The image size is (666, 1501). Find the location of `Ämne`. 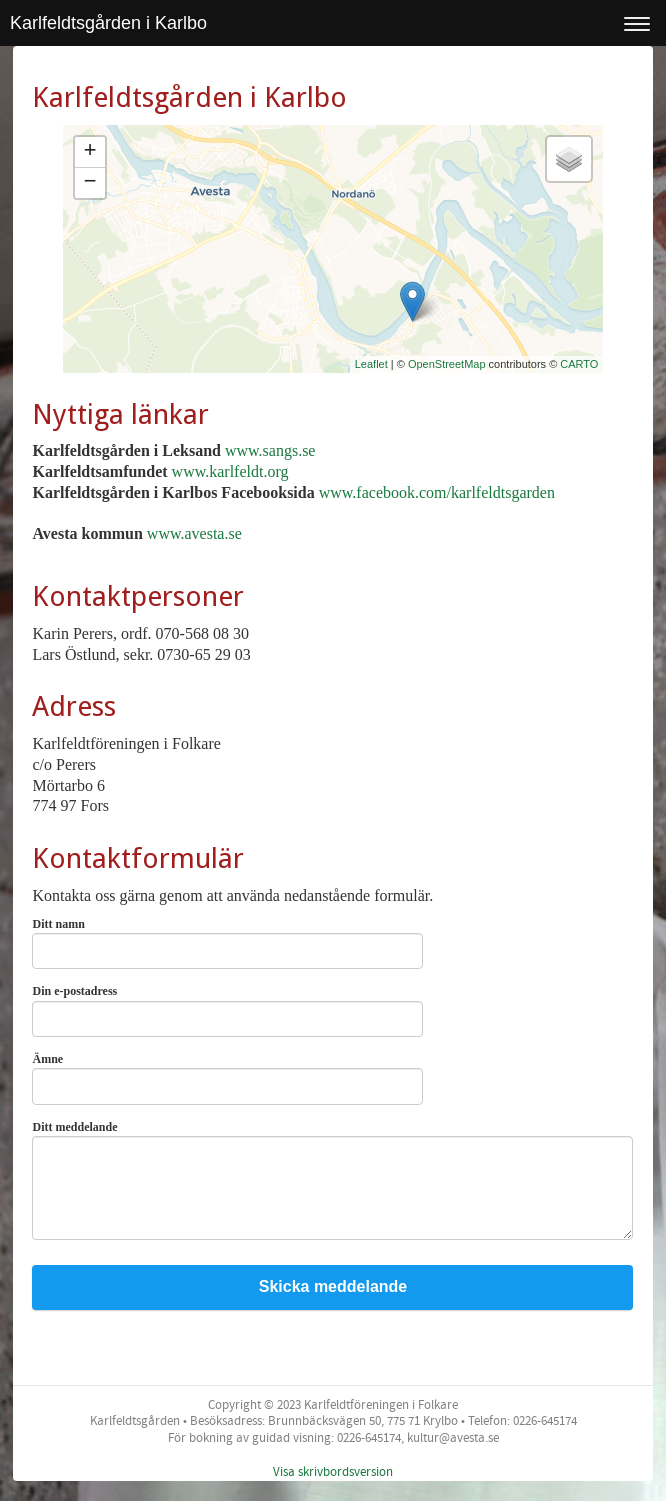

Ämne is located at coordinates (52, 1059).